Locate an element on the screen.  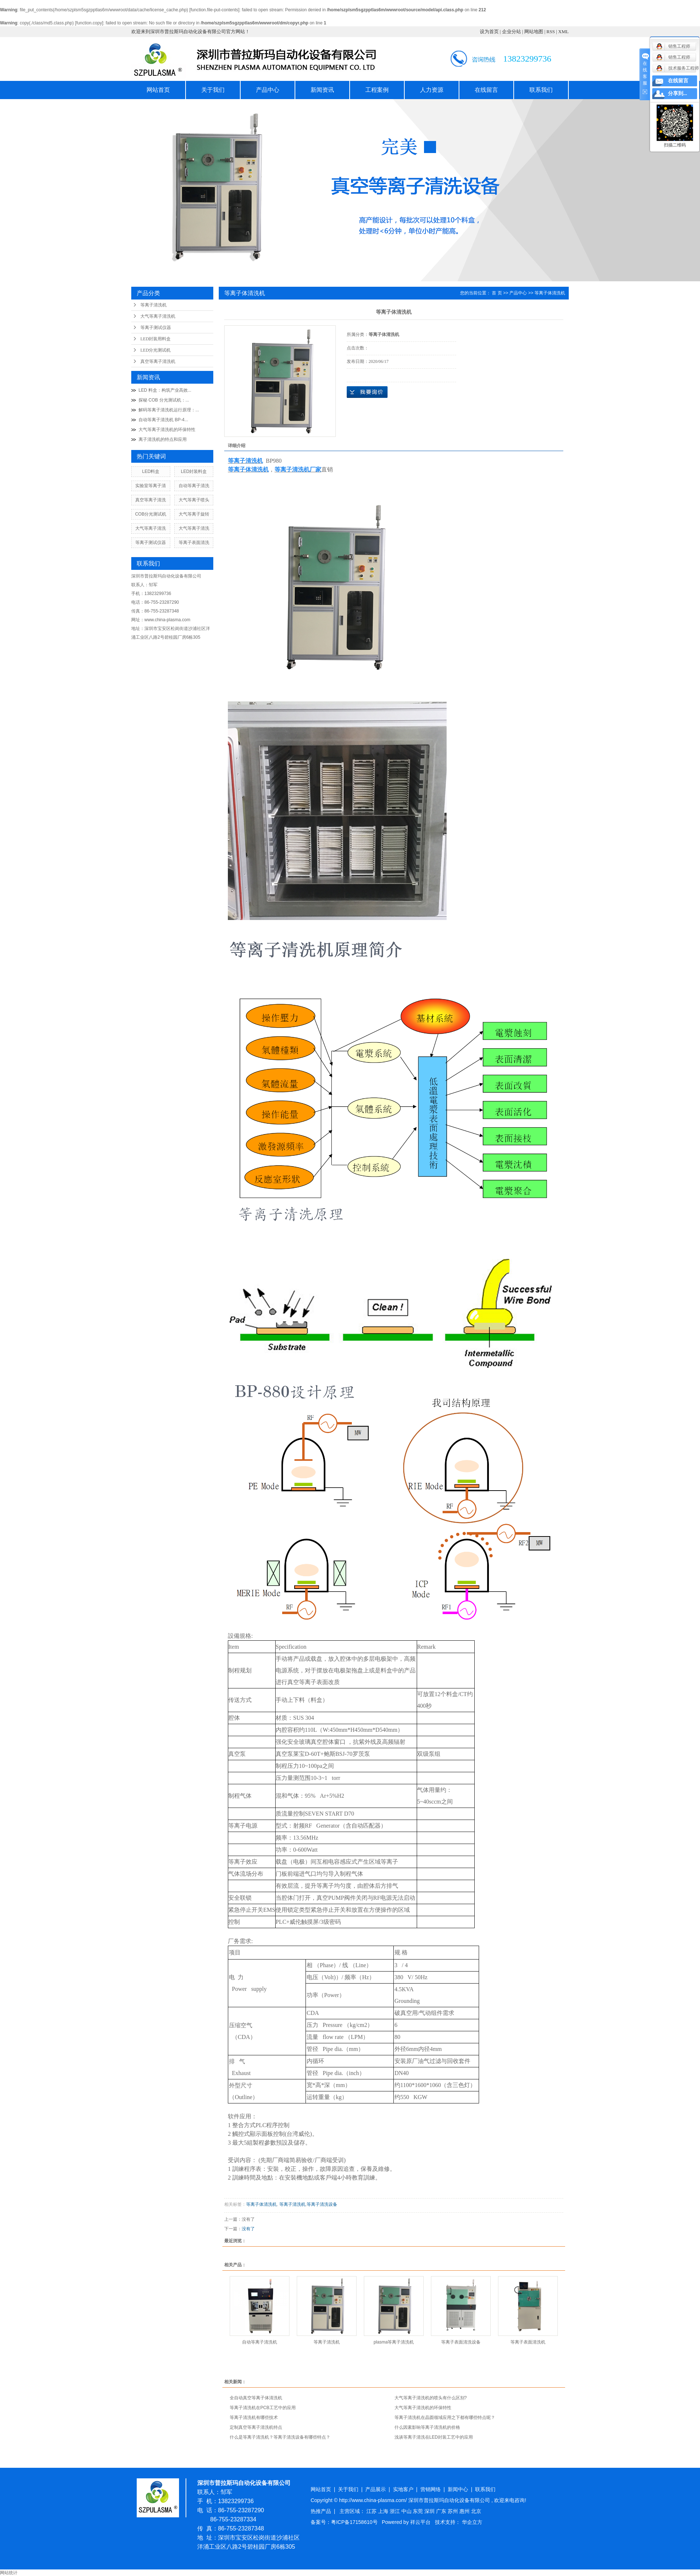
XML is located at coordinates (563, 31).